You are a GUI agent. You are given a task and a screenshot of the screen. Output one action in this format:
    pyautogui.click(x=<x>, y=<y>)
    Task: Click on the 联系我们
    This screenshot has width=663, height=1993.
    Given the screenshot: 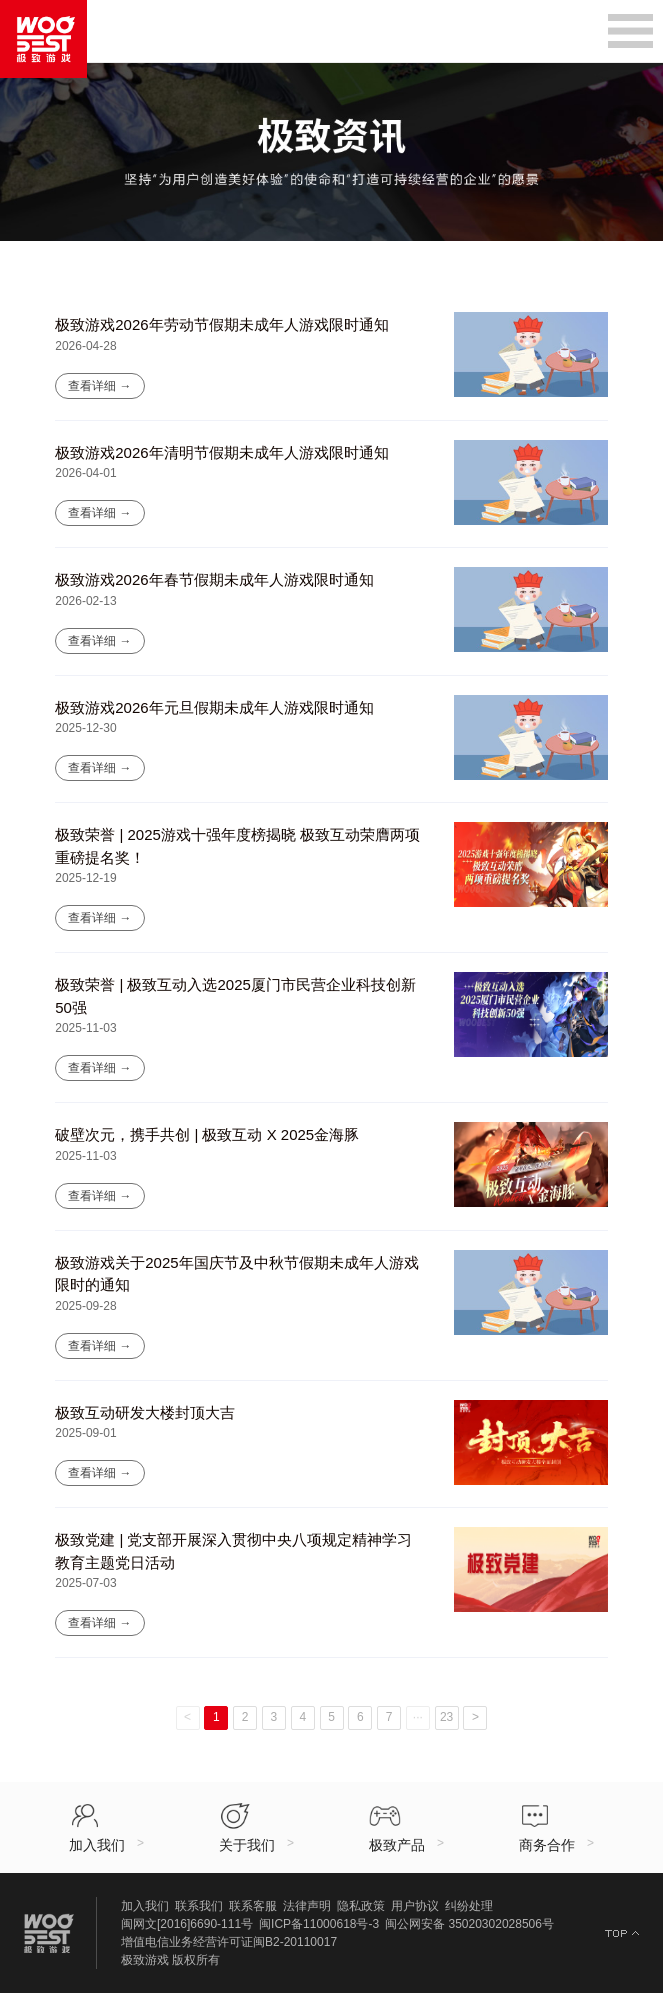 What is the action you would take?
    pyautogui.click(x=199, y=1906)
    